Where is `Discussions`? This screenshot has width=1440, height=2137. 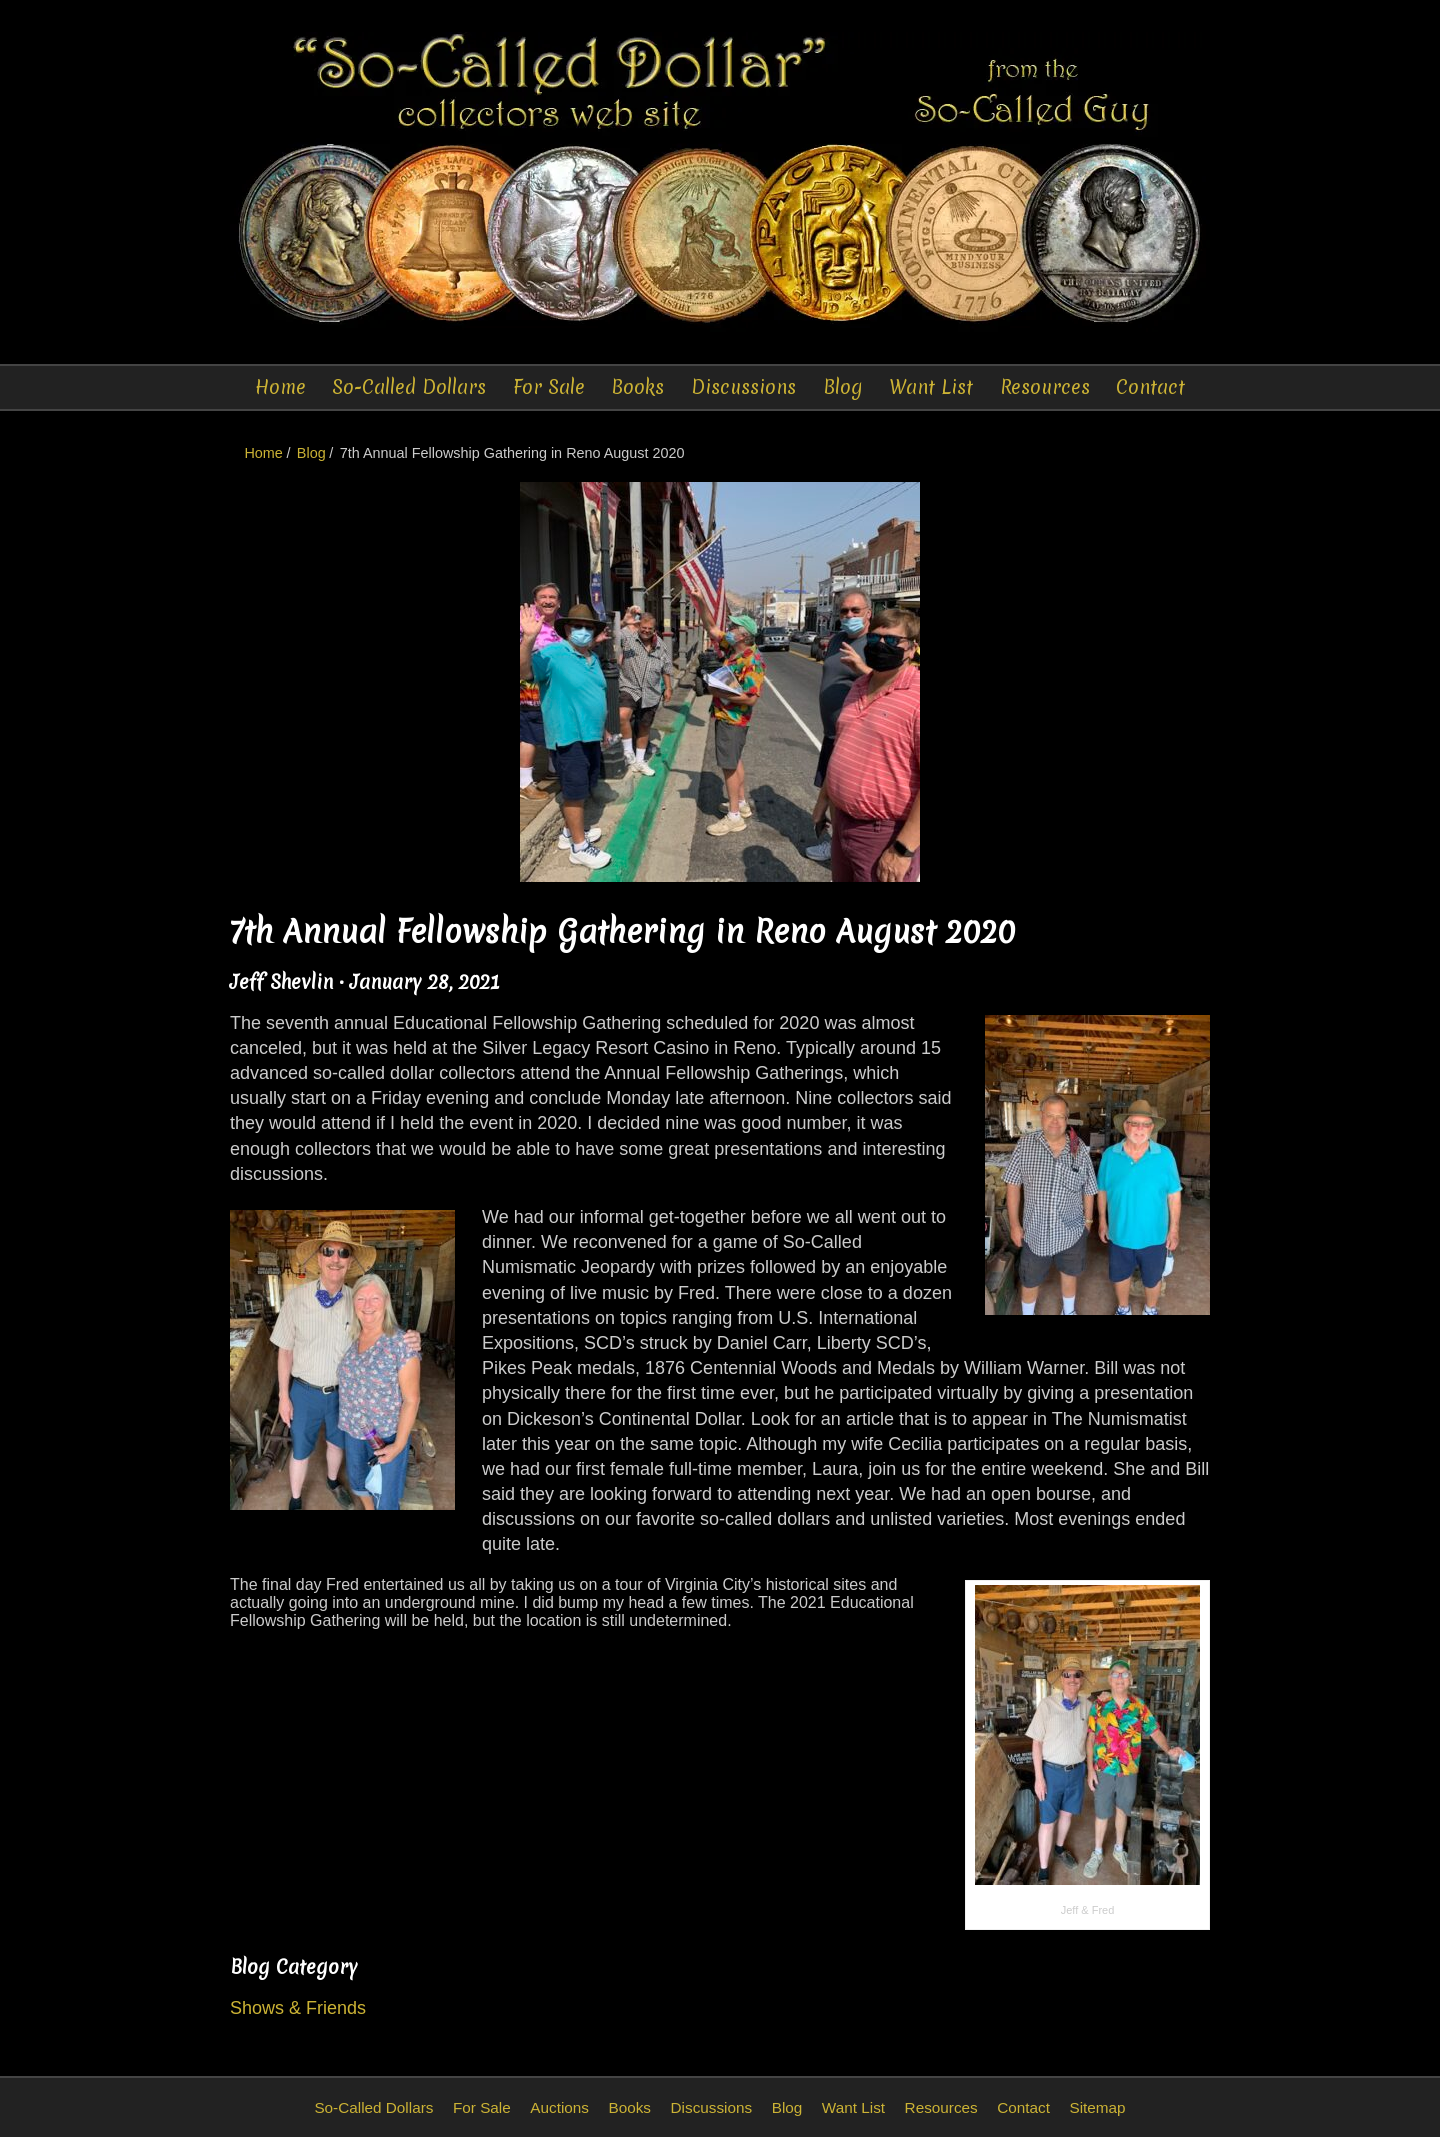 Discussions is located at coordinates (743, 387).